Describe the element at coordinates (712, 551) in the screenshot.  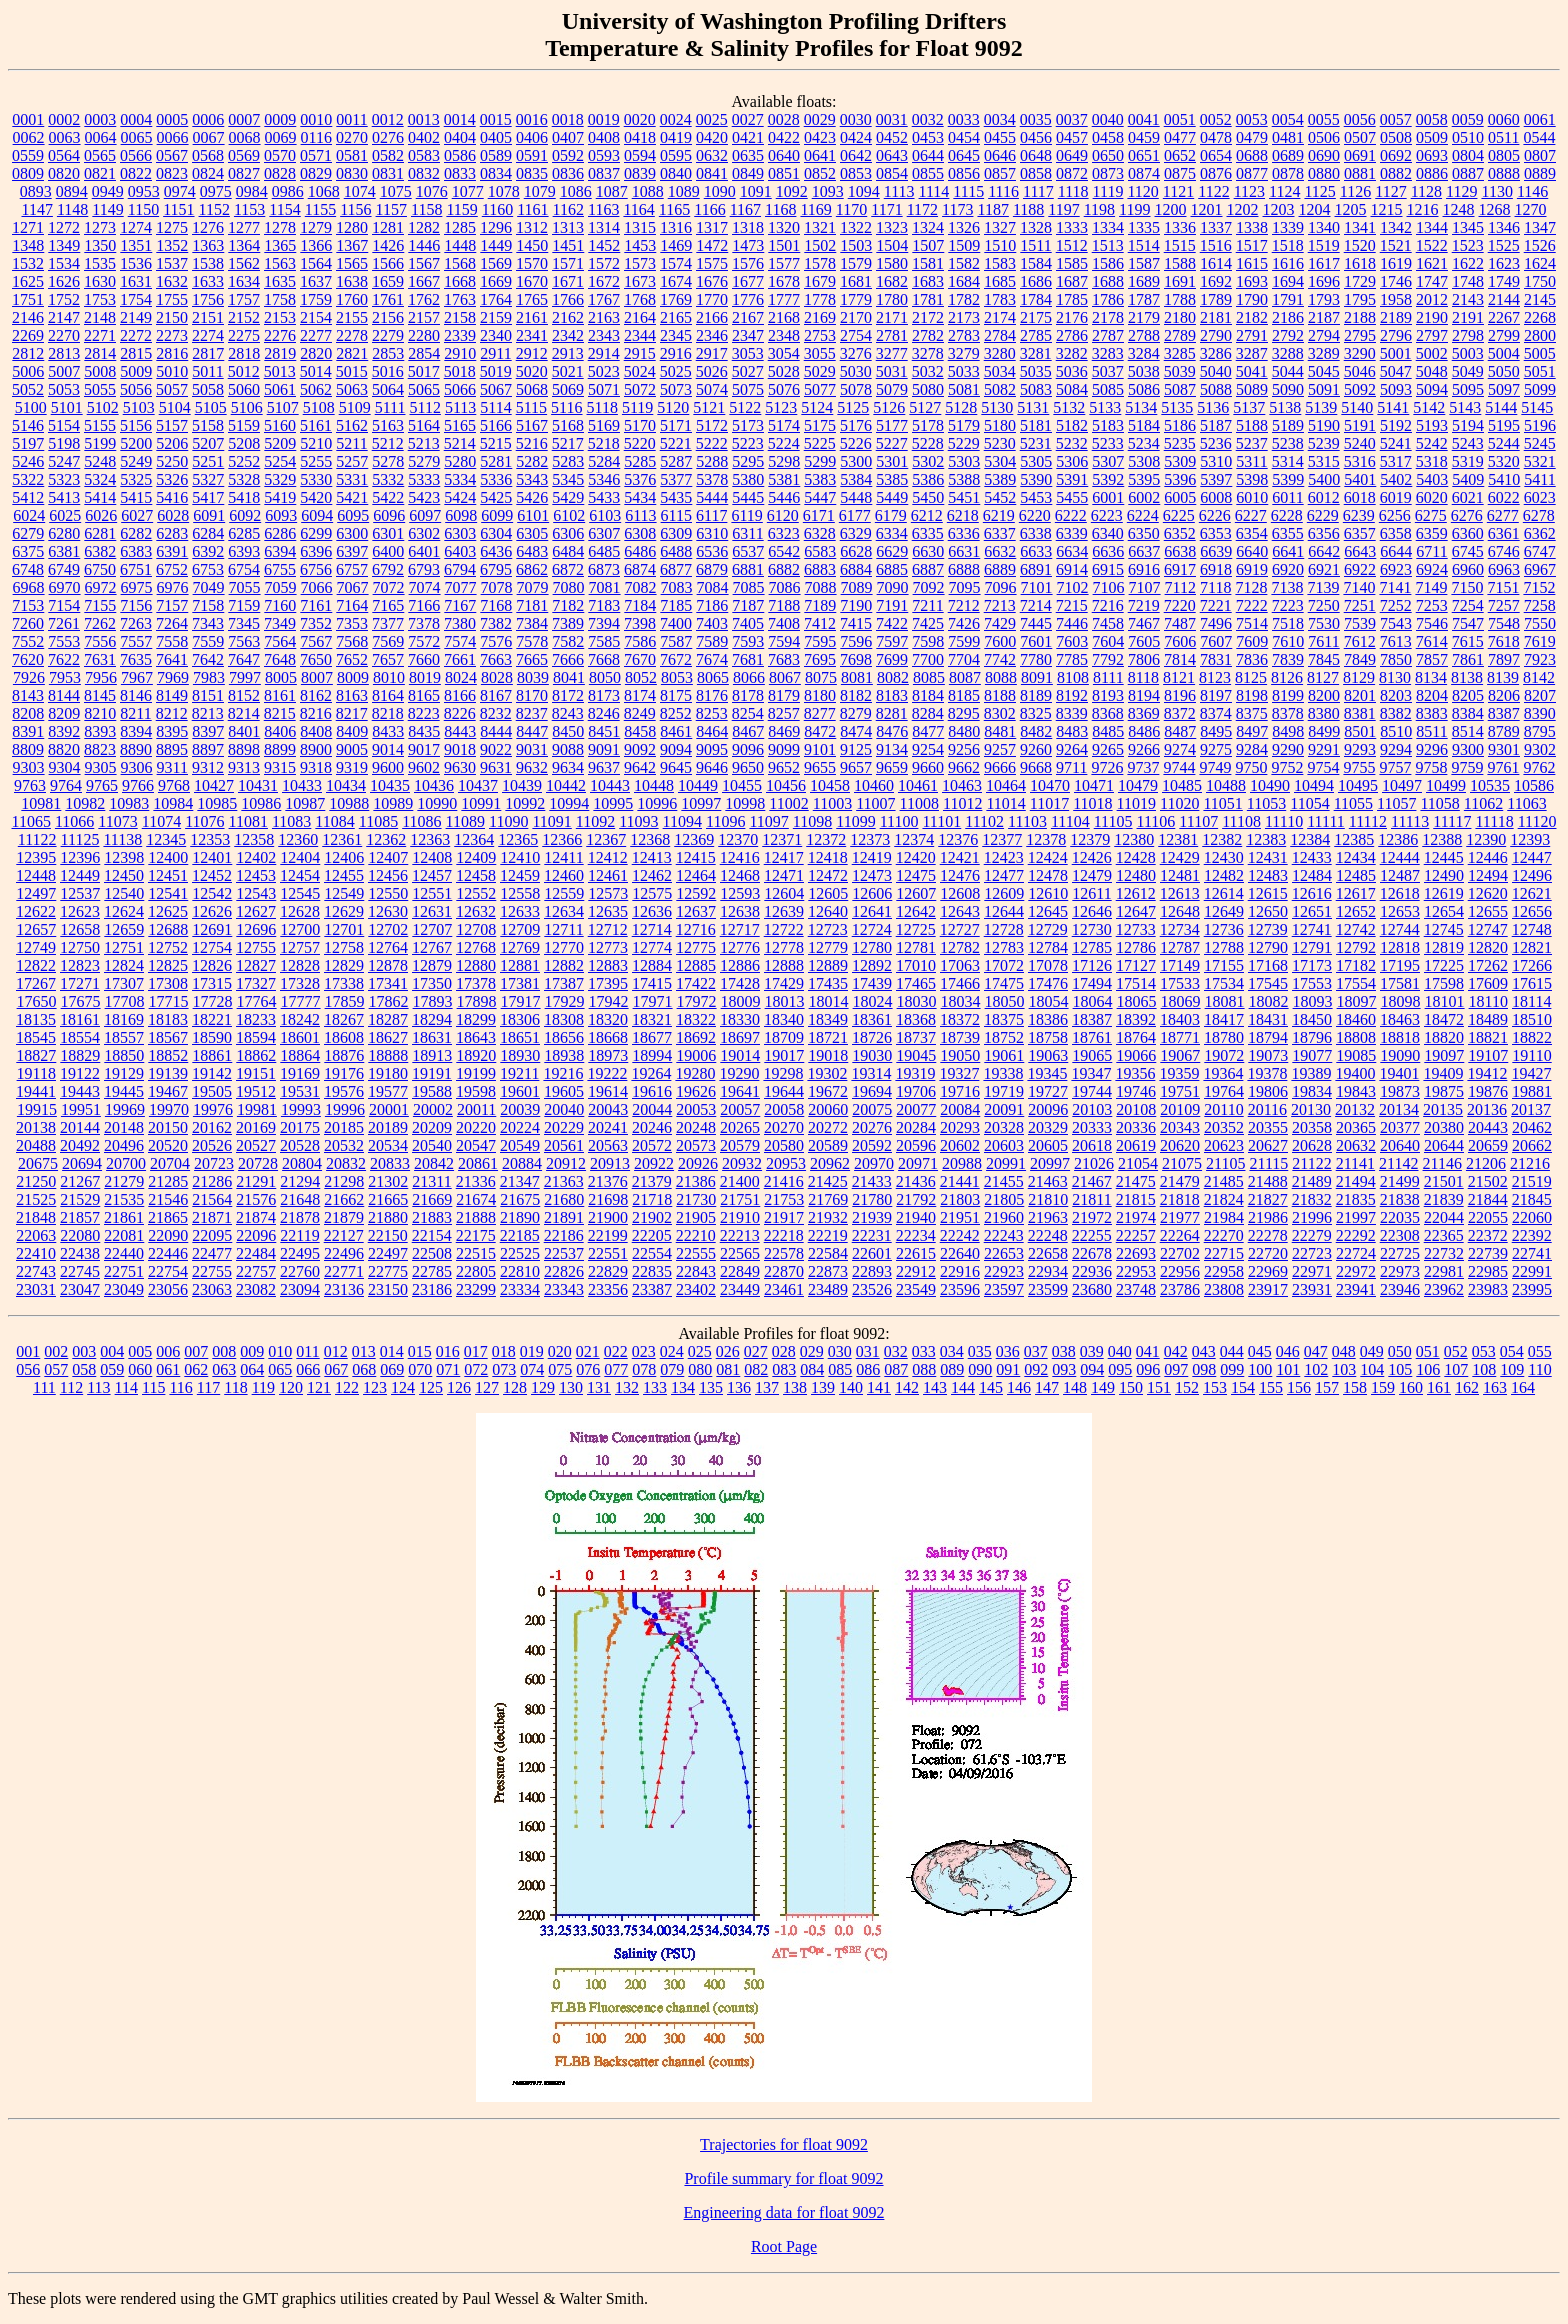
I see `6536` at that location.